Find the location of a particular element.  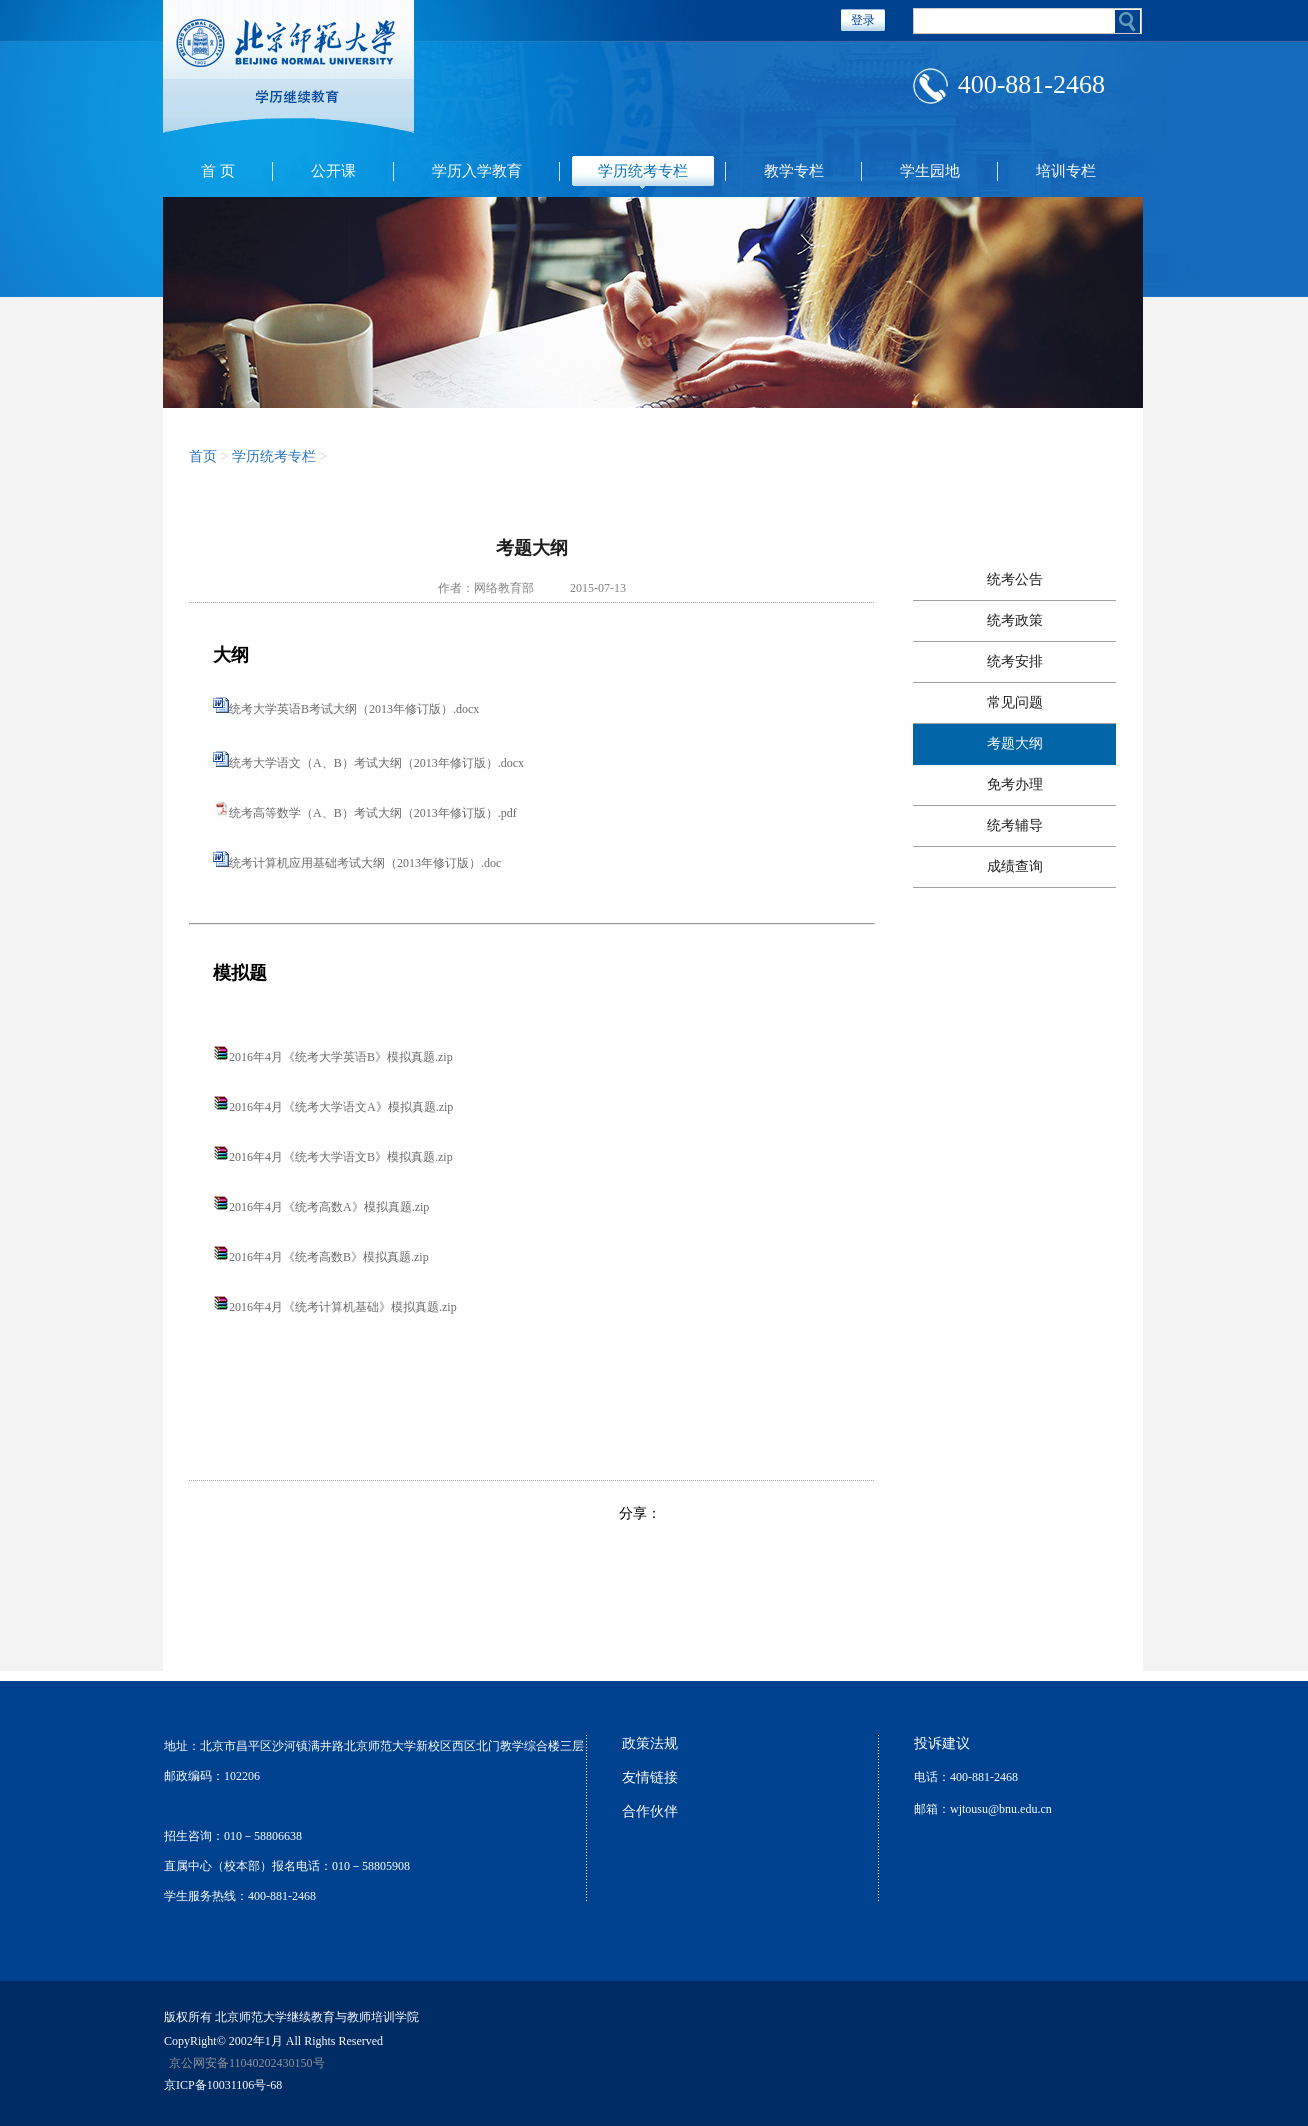

政策法规 is located at coordinates (650, 1743).